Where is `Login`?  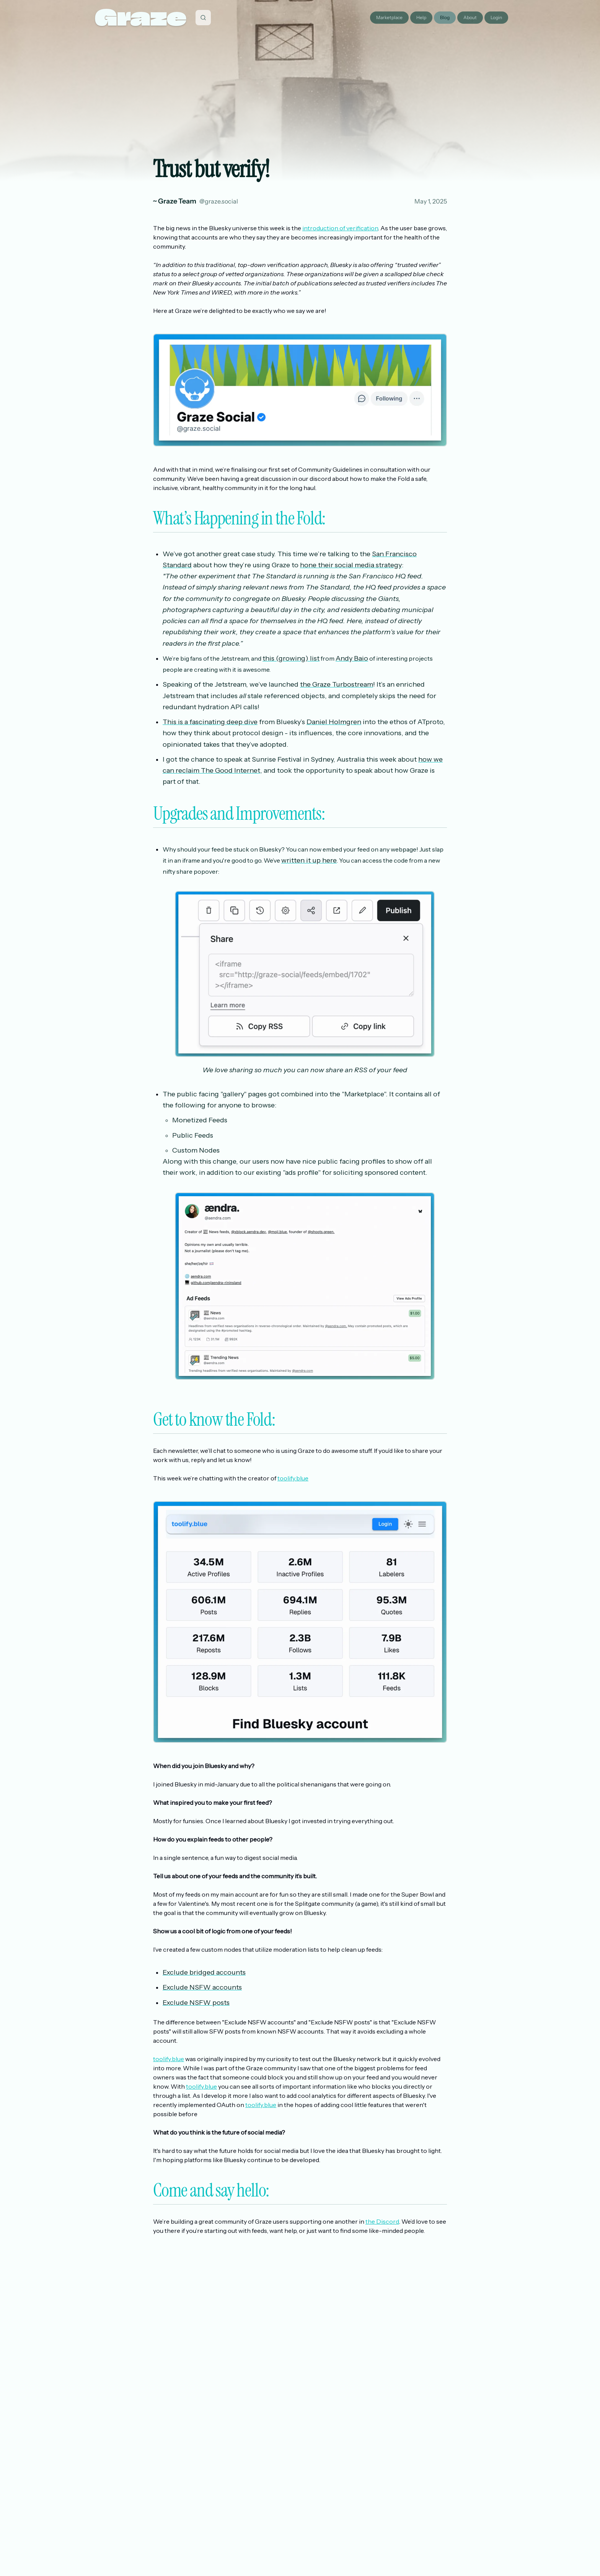 Login is located at coordinates (496, 17).